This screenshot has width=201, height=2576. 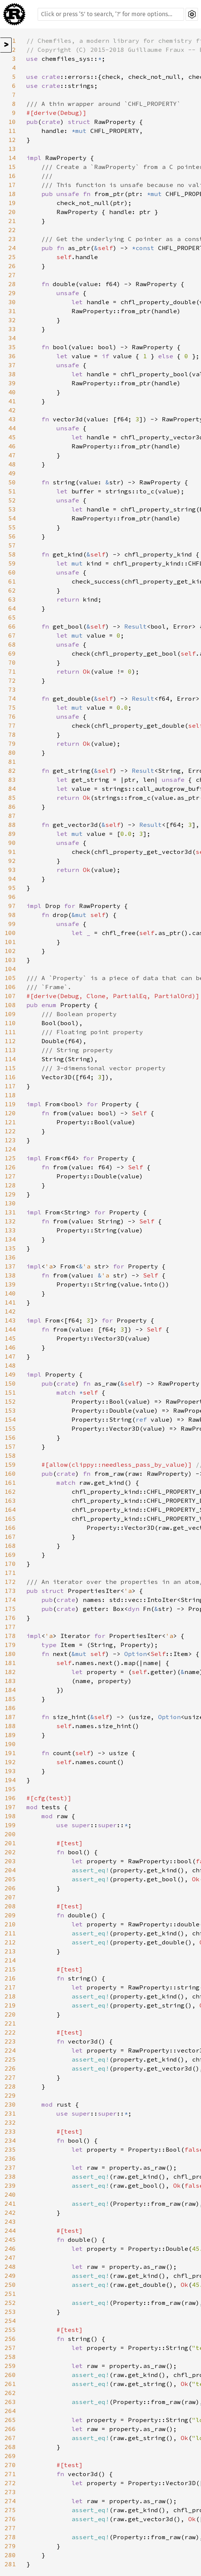 I want to click on 16, so click(x=12, y=175).